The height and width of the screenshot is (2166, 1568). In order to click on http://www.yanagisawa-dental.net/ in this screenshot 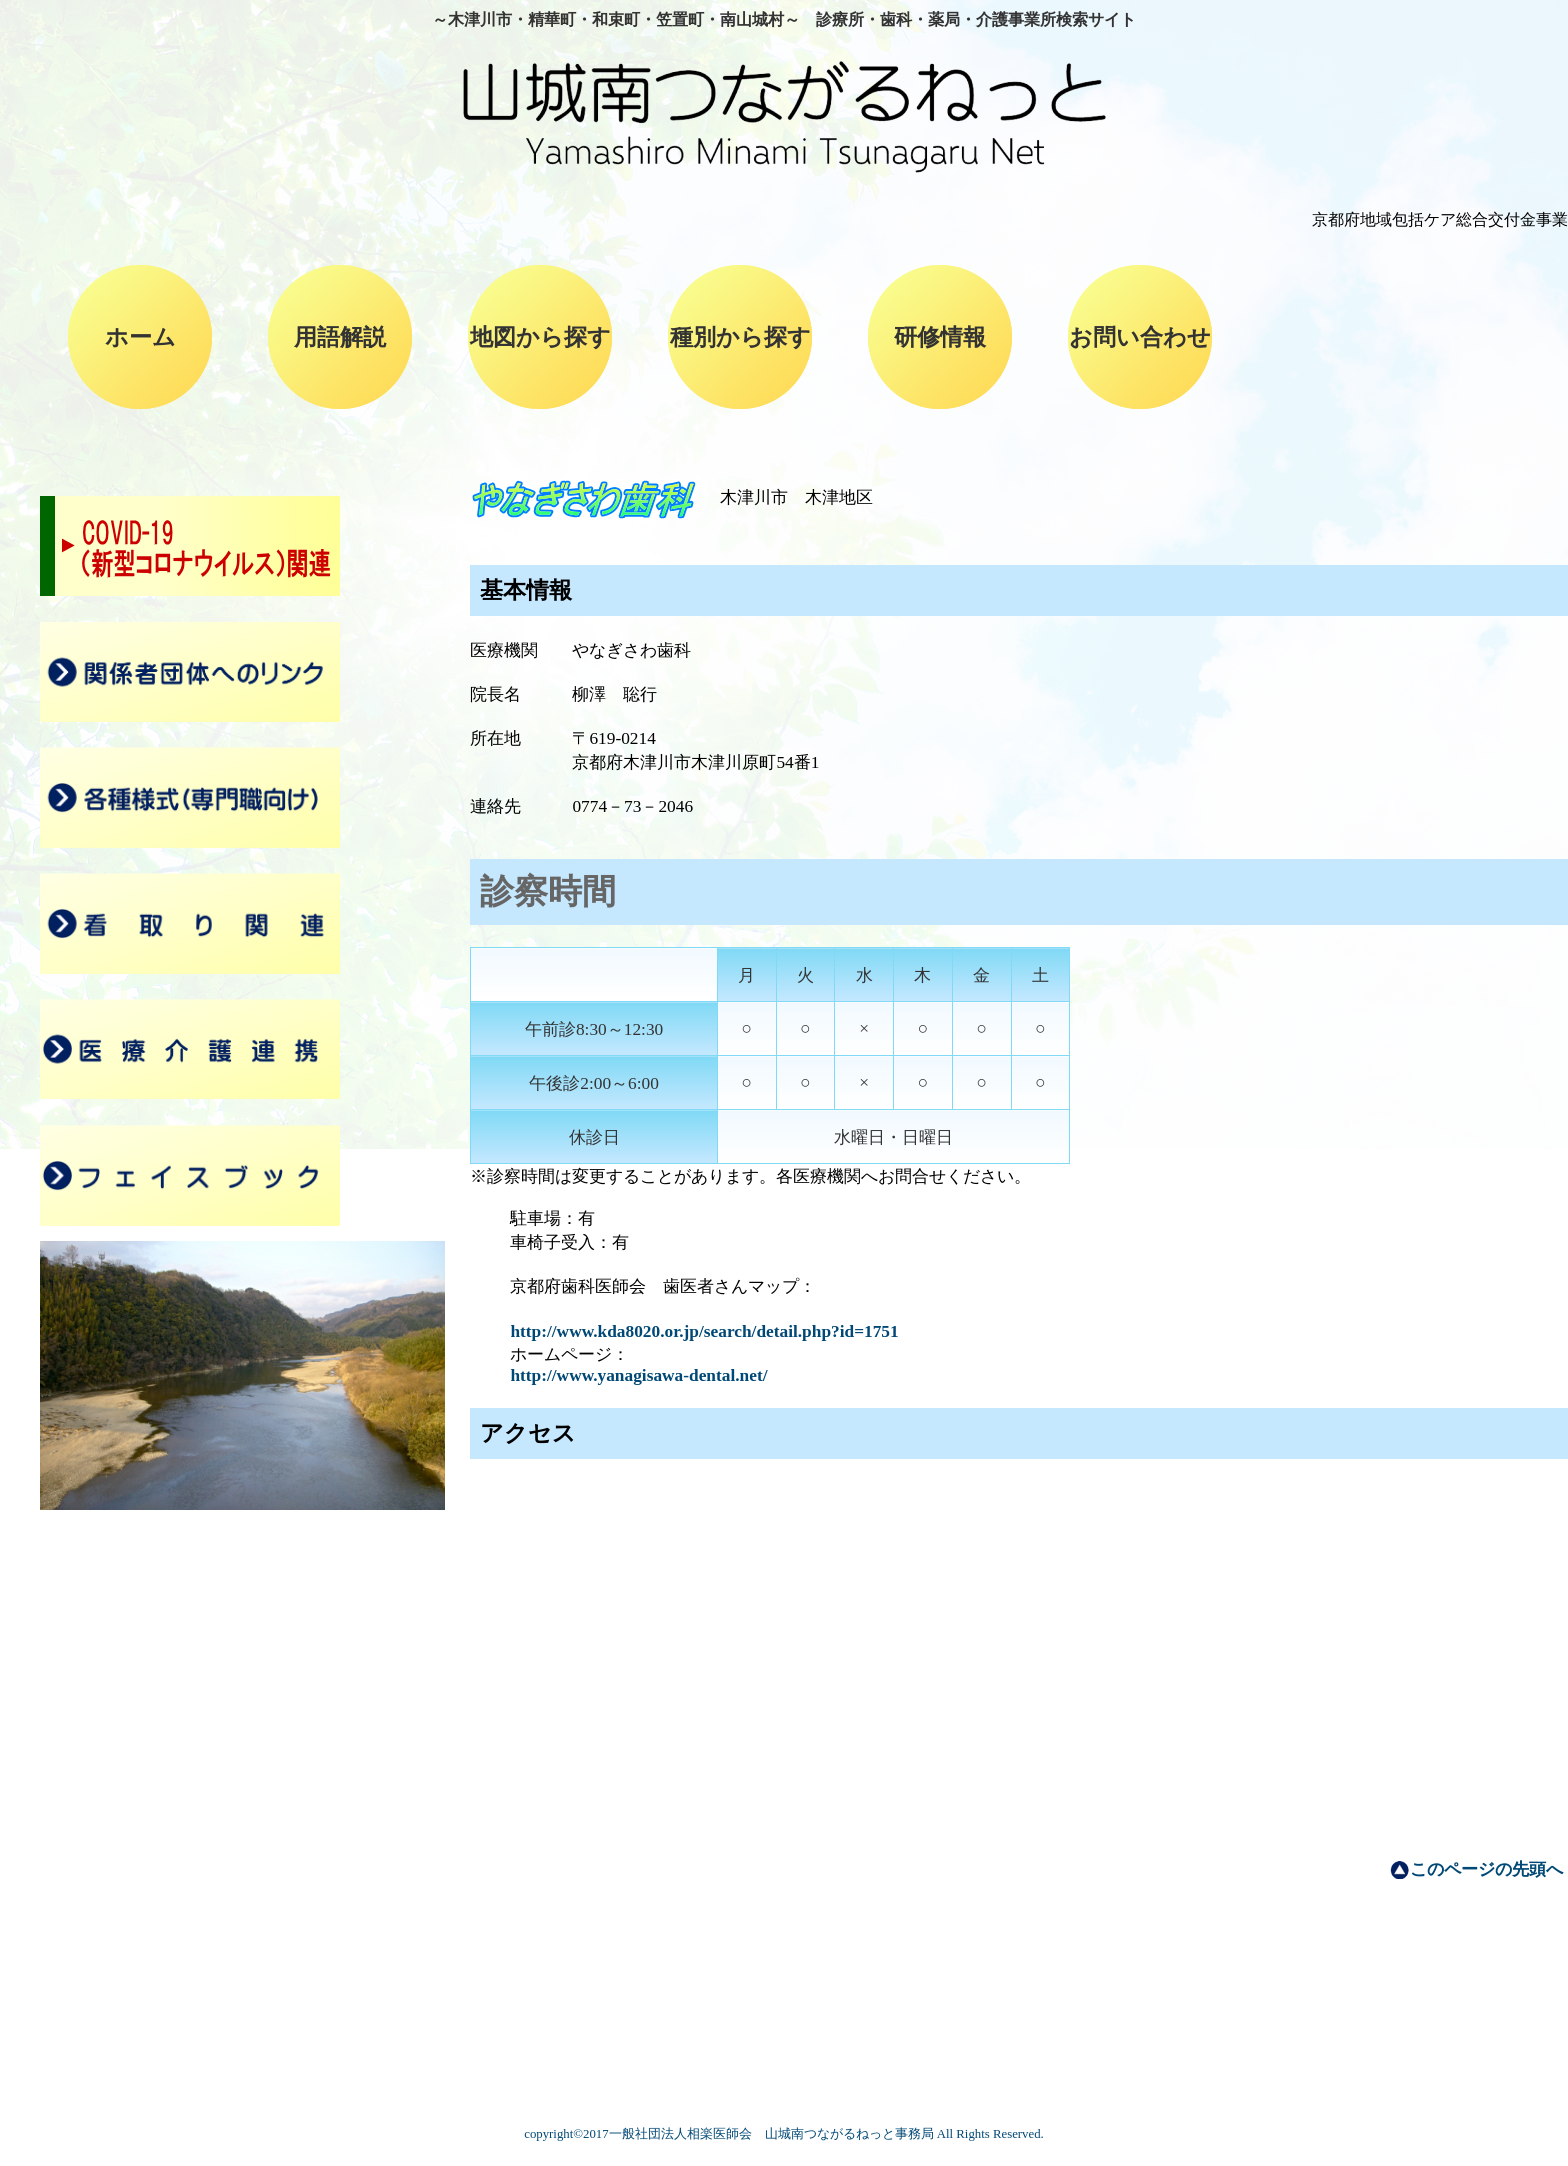, I will do `click(638, 1375)`.